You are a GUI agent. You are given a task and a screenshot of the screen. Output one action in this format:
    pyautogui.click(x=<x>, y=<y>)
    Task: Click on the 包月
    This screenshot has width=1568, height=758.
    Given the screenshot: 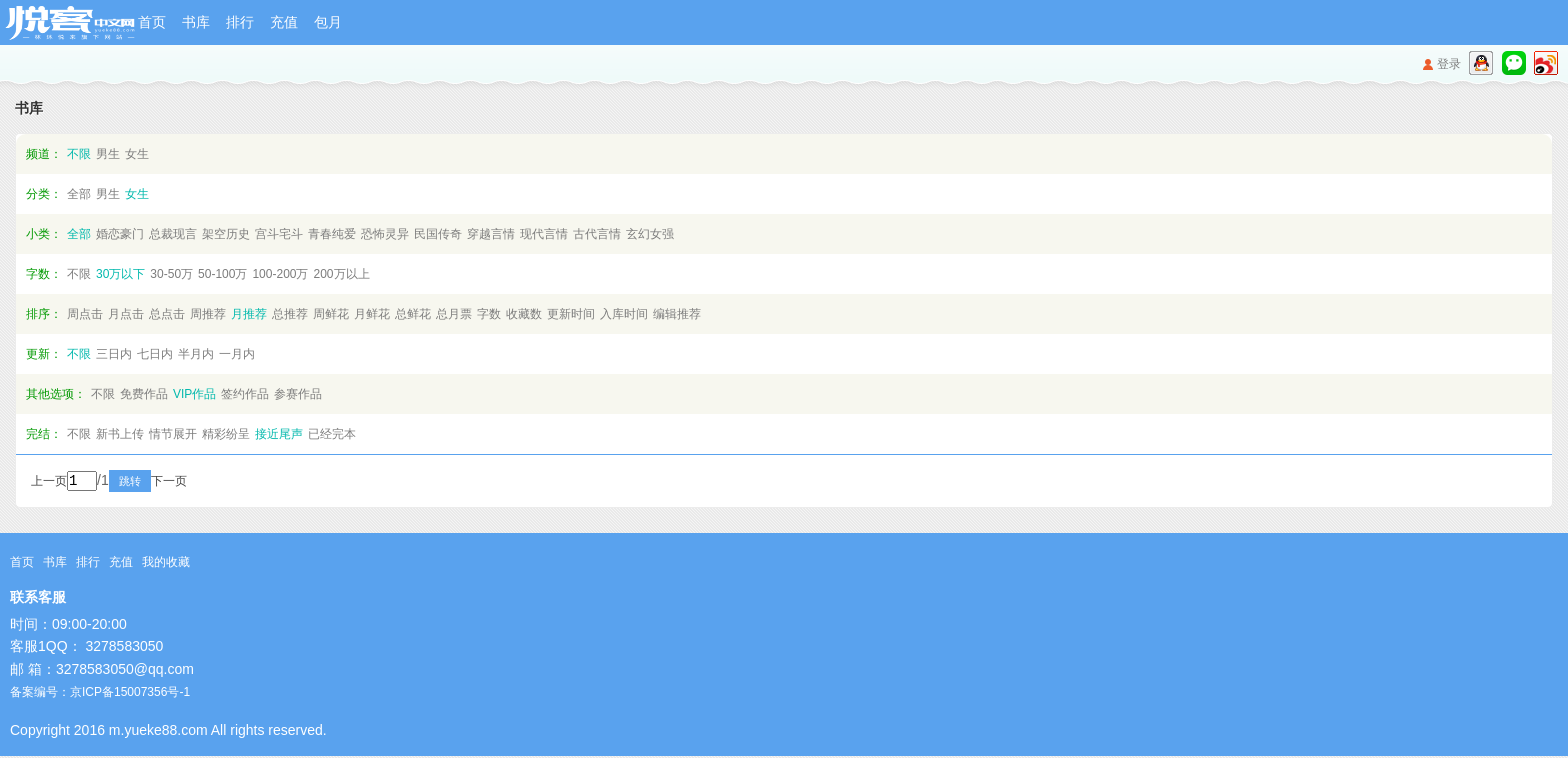 What is the action you would take?
    pyautogui.click(x=328, y=22)
    